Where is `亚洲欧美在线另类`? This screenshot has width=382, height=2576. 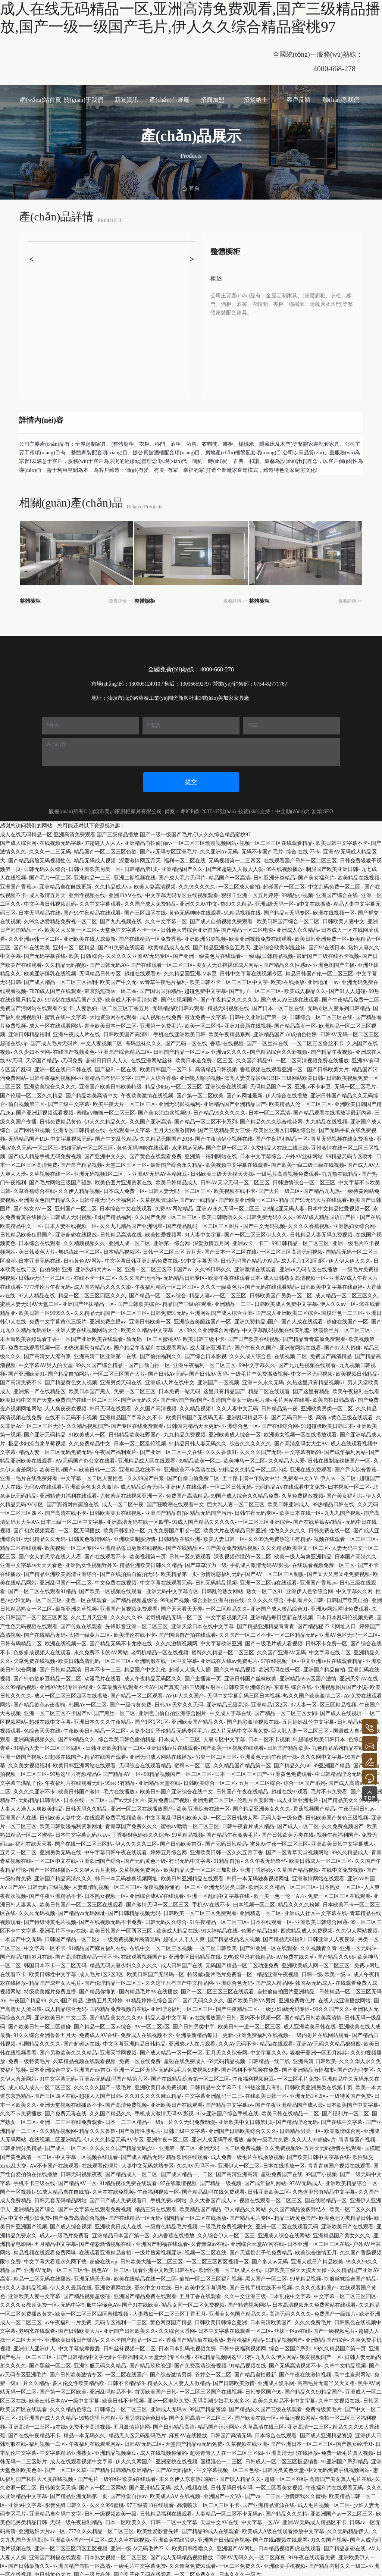
亚洲欧美在线另类 is located at coordinates (174, 2537).